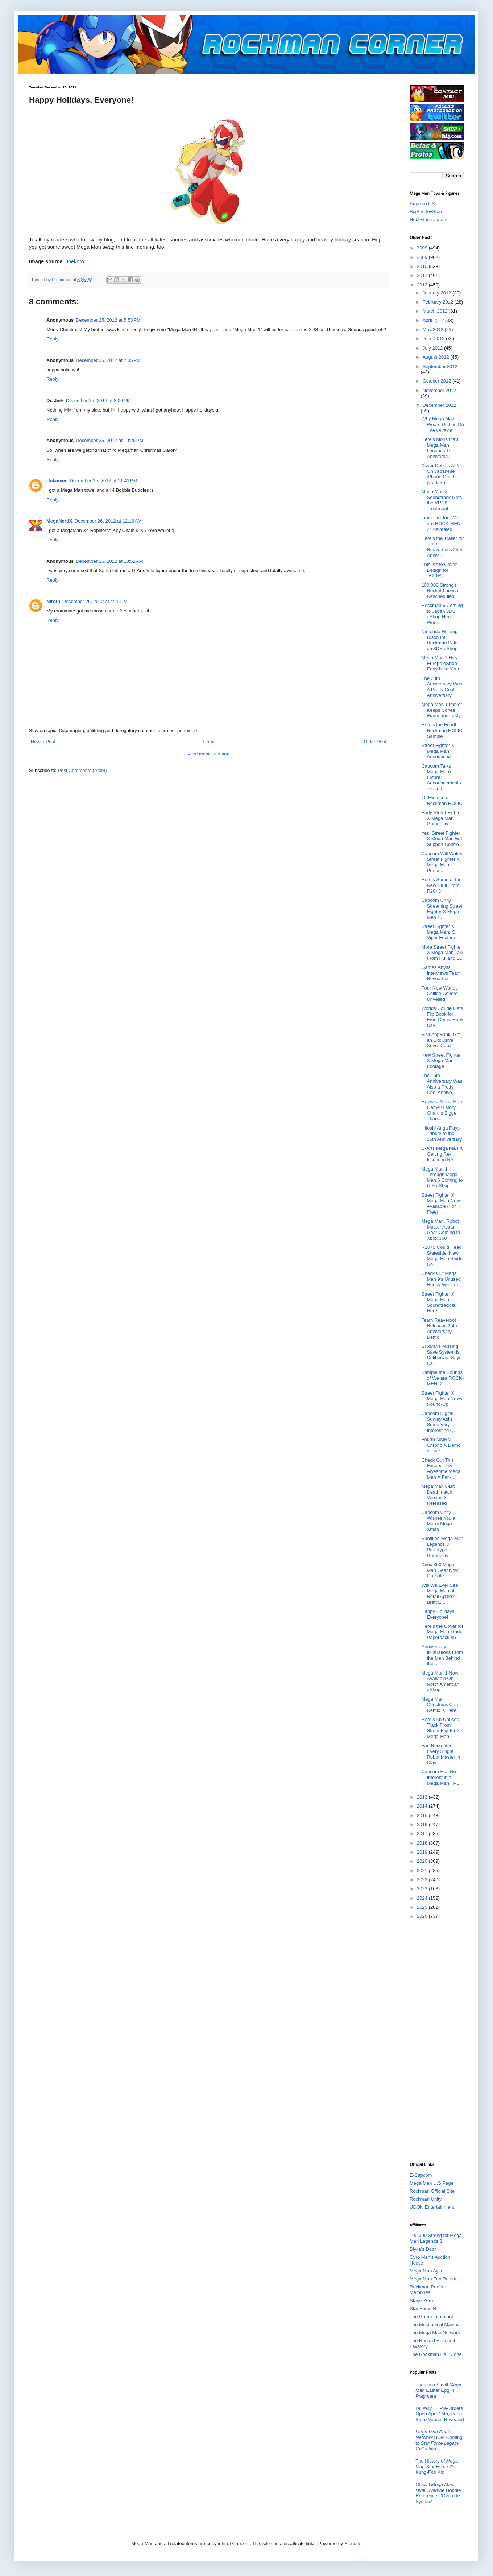 This screenshot has height=2576, width=493. Describe the element at coordinates (436, 2324) in the screenshot. I see `The Mechanical Maniacs` at that location.